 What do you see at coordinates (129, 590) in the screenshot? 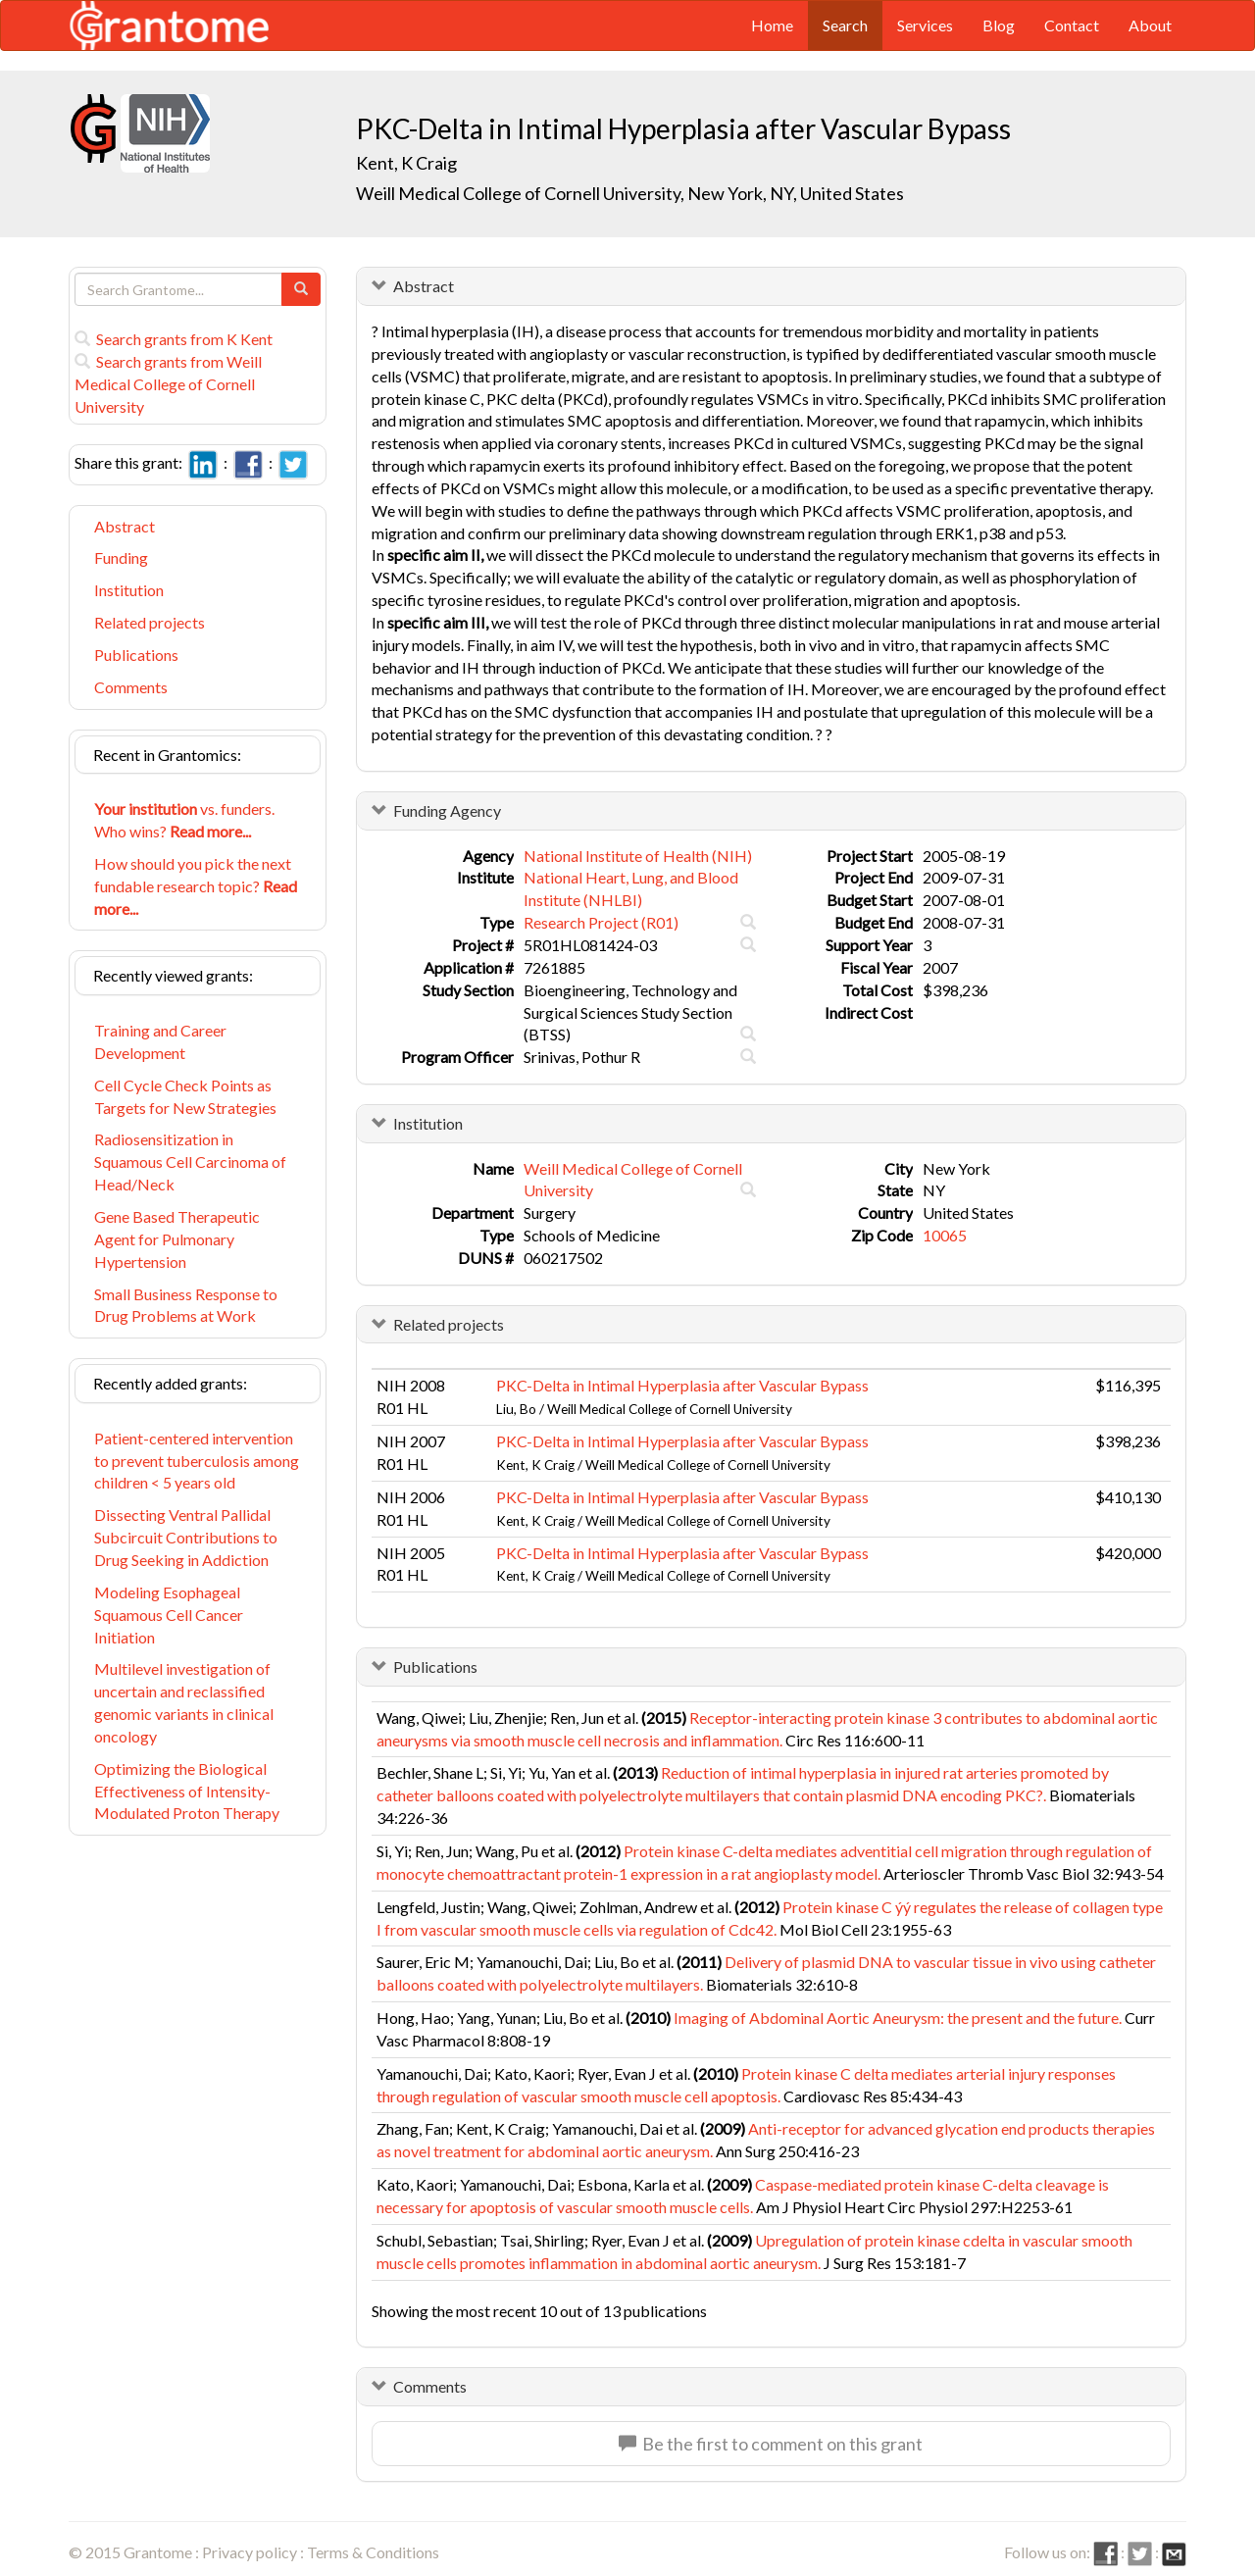
I see `Institution` at bounding box center [129, 590].